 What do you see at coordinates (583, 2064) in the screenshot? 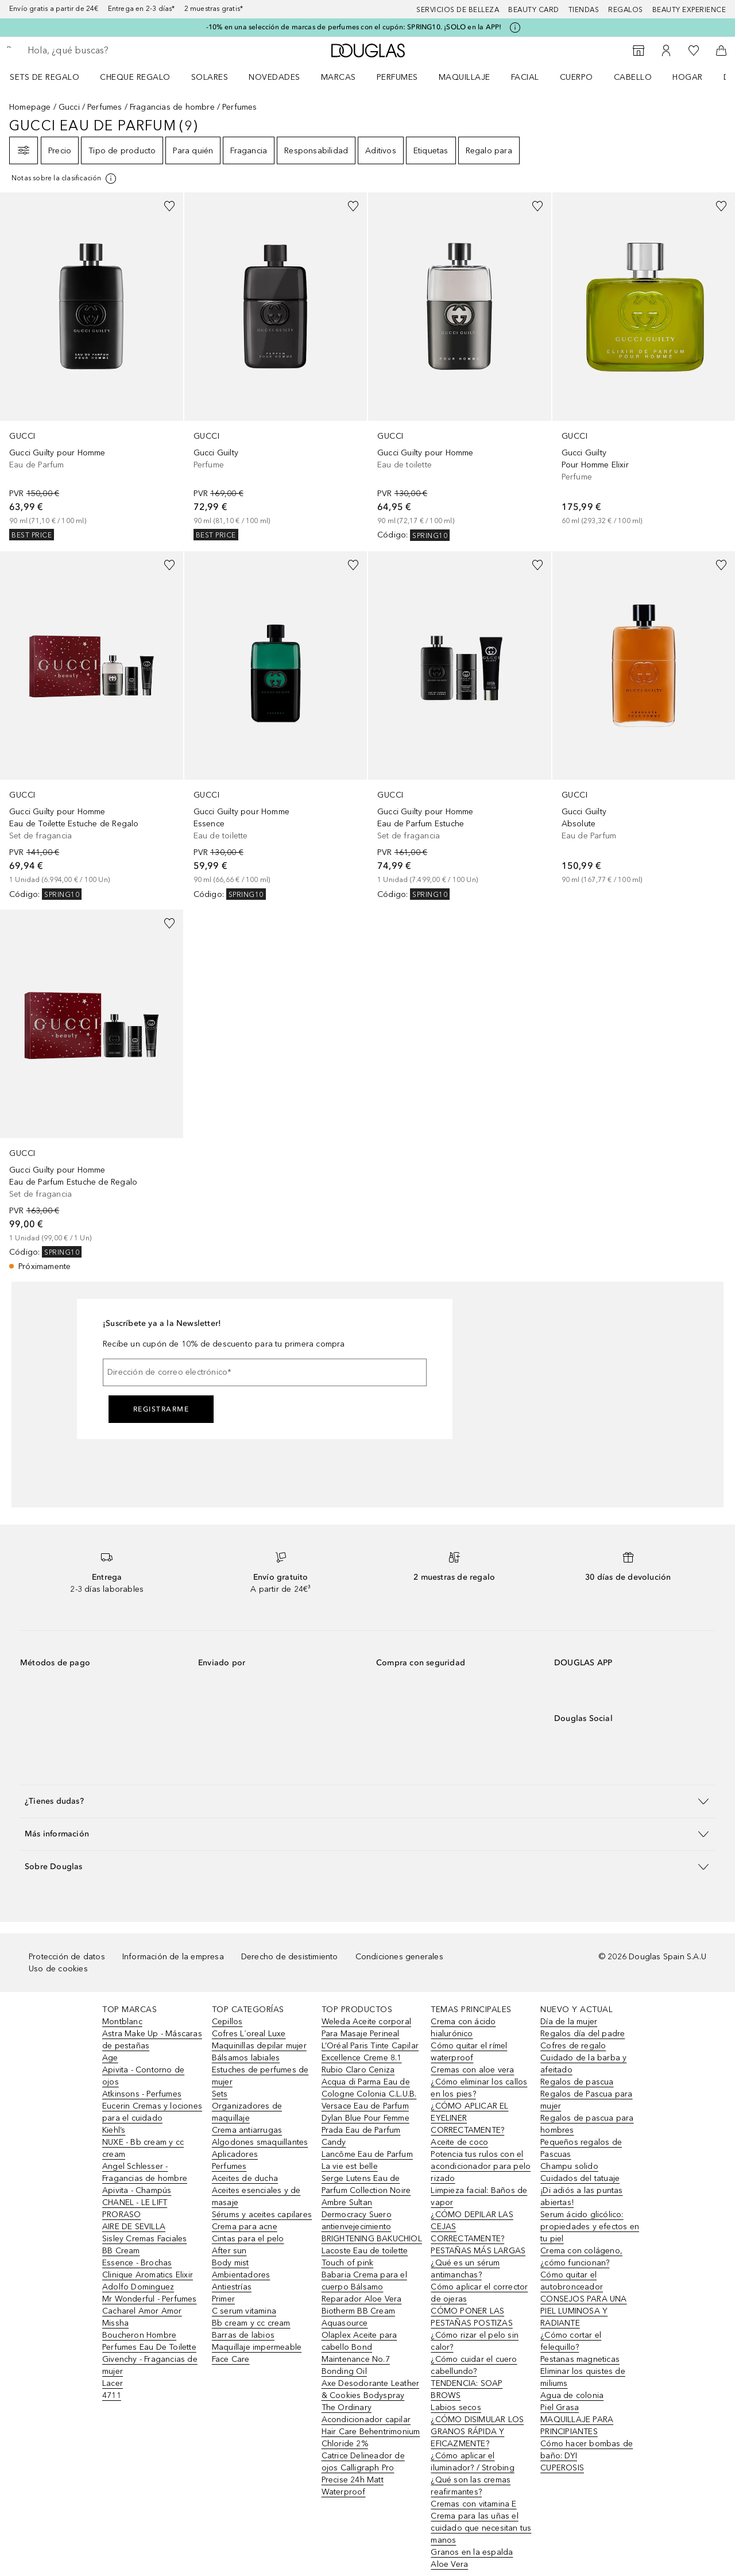
I see `Cuidado de la barba y afeitado` at bounding box center [583, 2064].